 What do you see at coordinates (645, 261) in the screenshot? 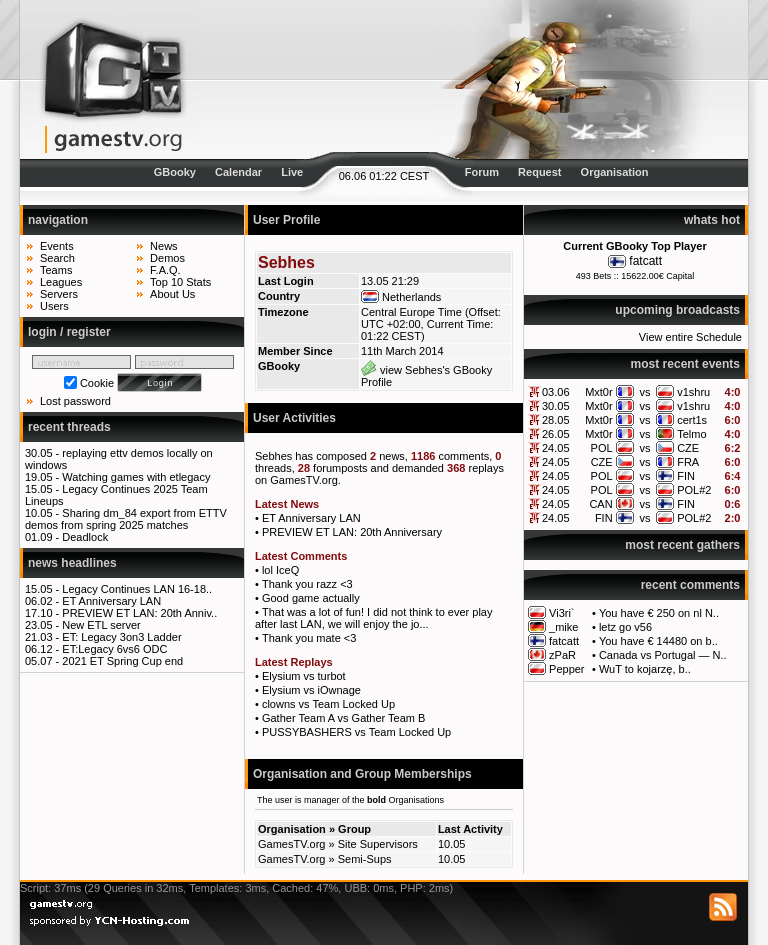
I see `fatcatt` at bounding box center [645, 261].